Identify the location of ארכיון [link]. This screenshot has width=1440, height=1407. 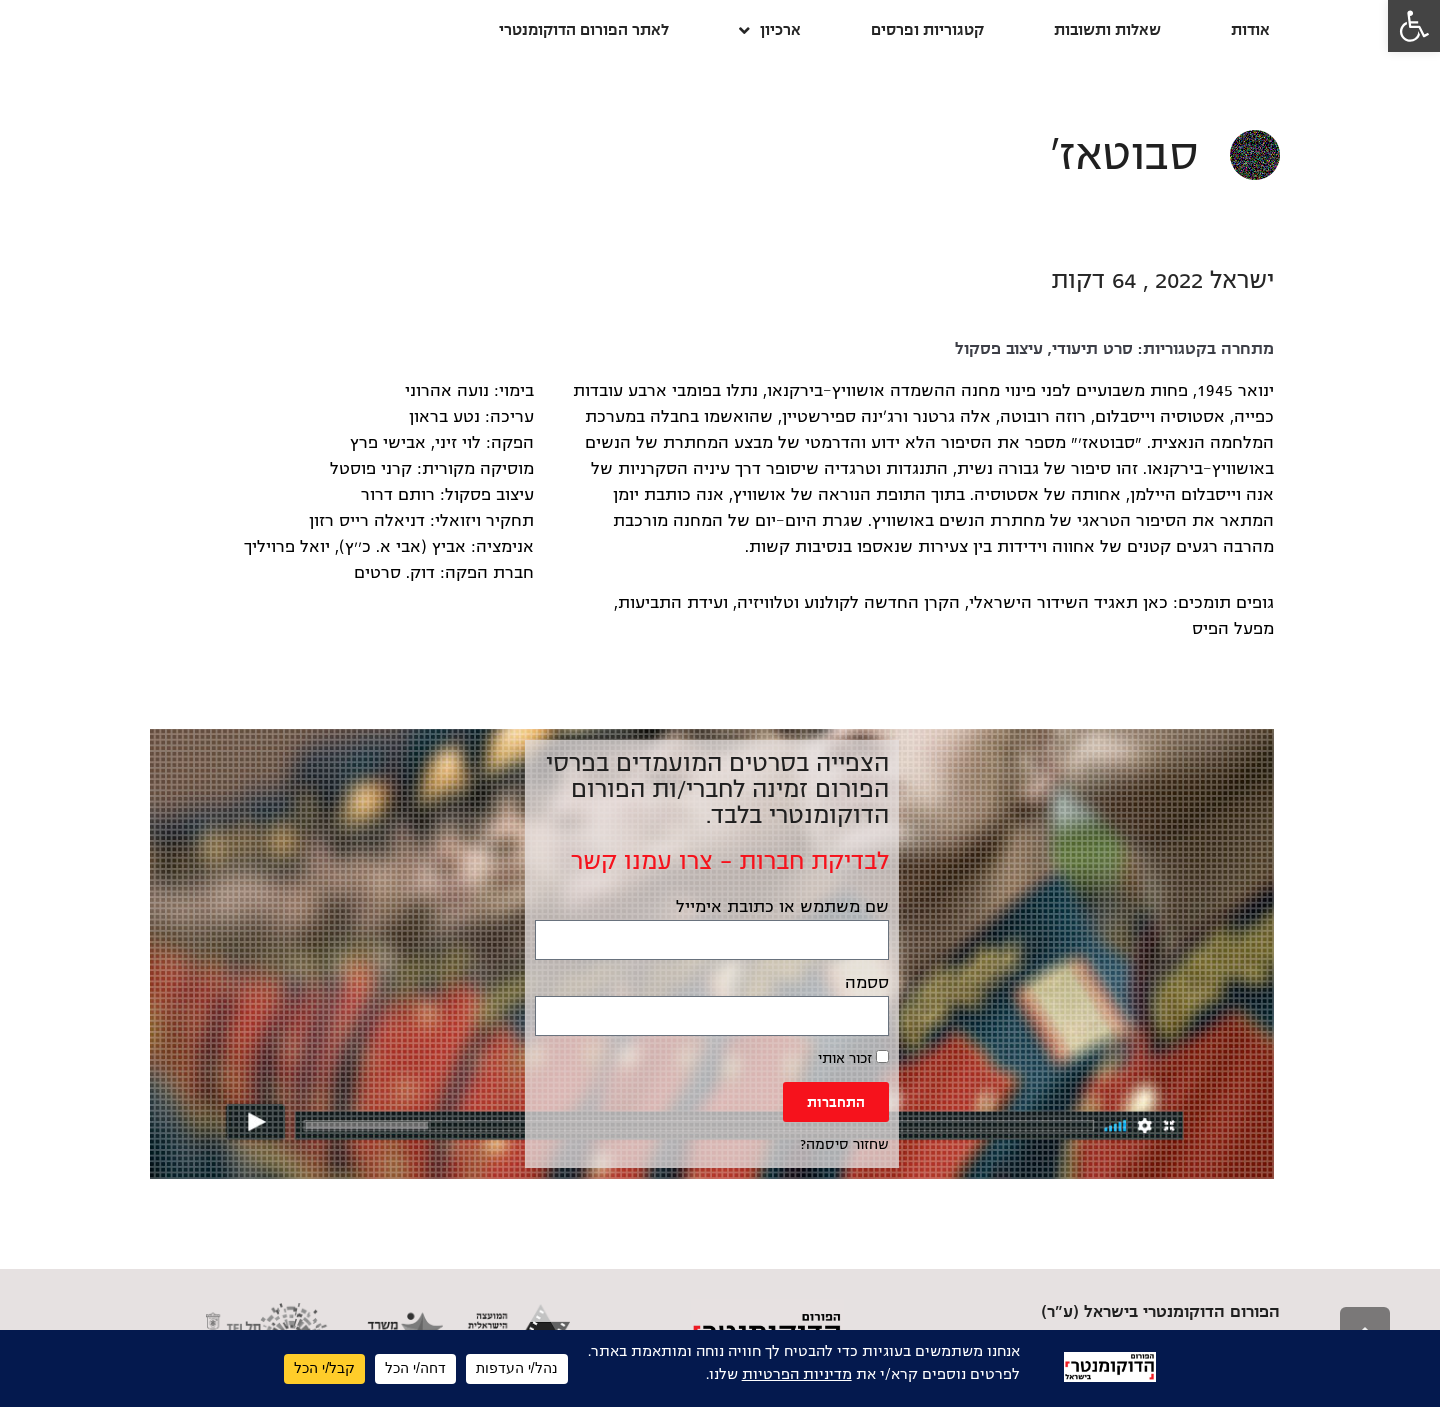
(770, 30).